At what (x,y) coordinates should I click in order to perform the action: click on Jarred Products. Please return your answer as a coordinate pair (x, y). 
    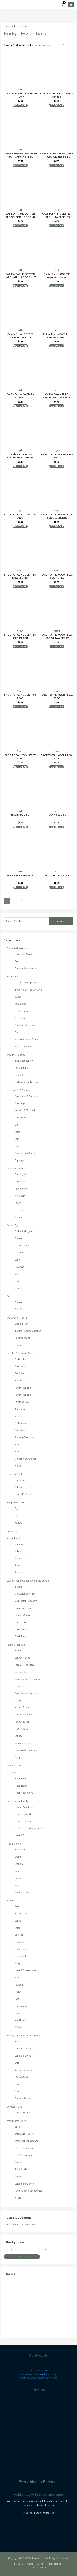
    Looking at the image, I should click on (23, 2070).